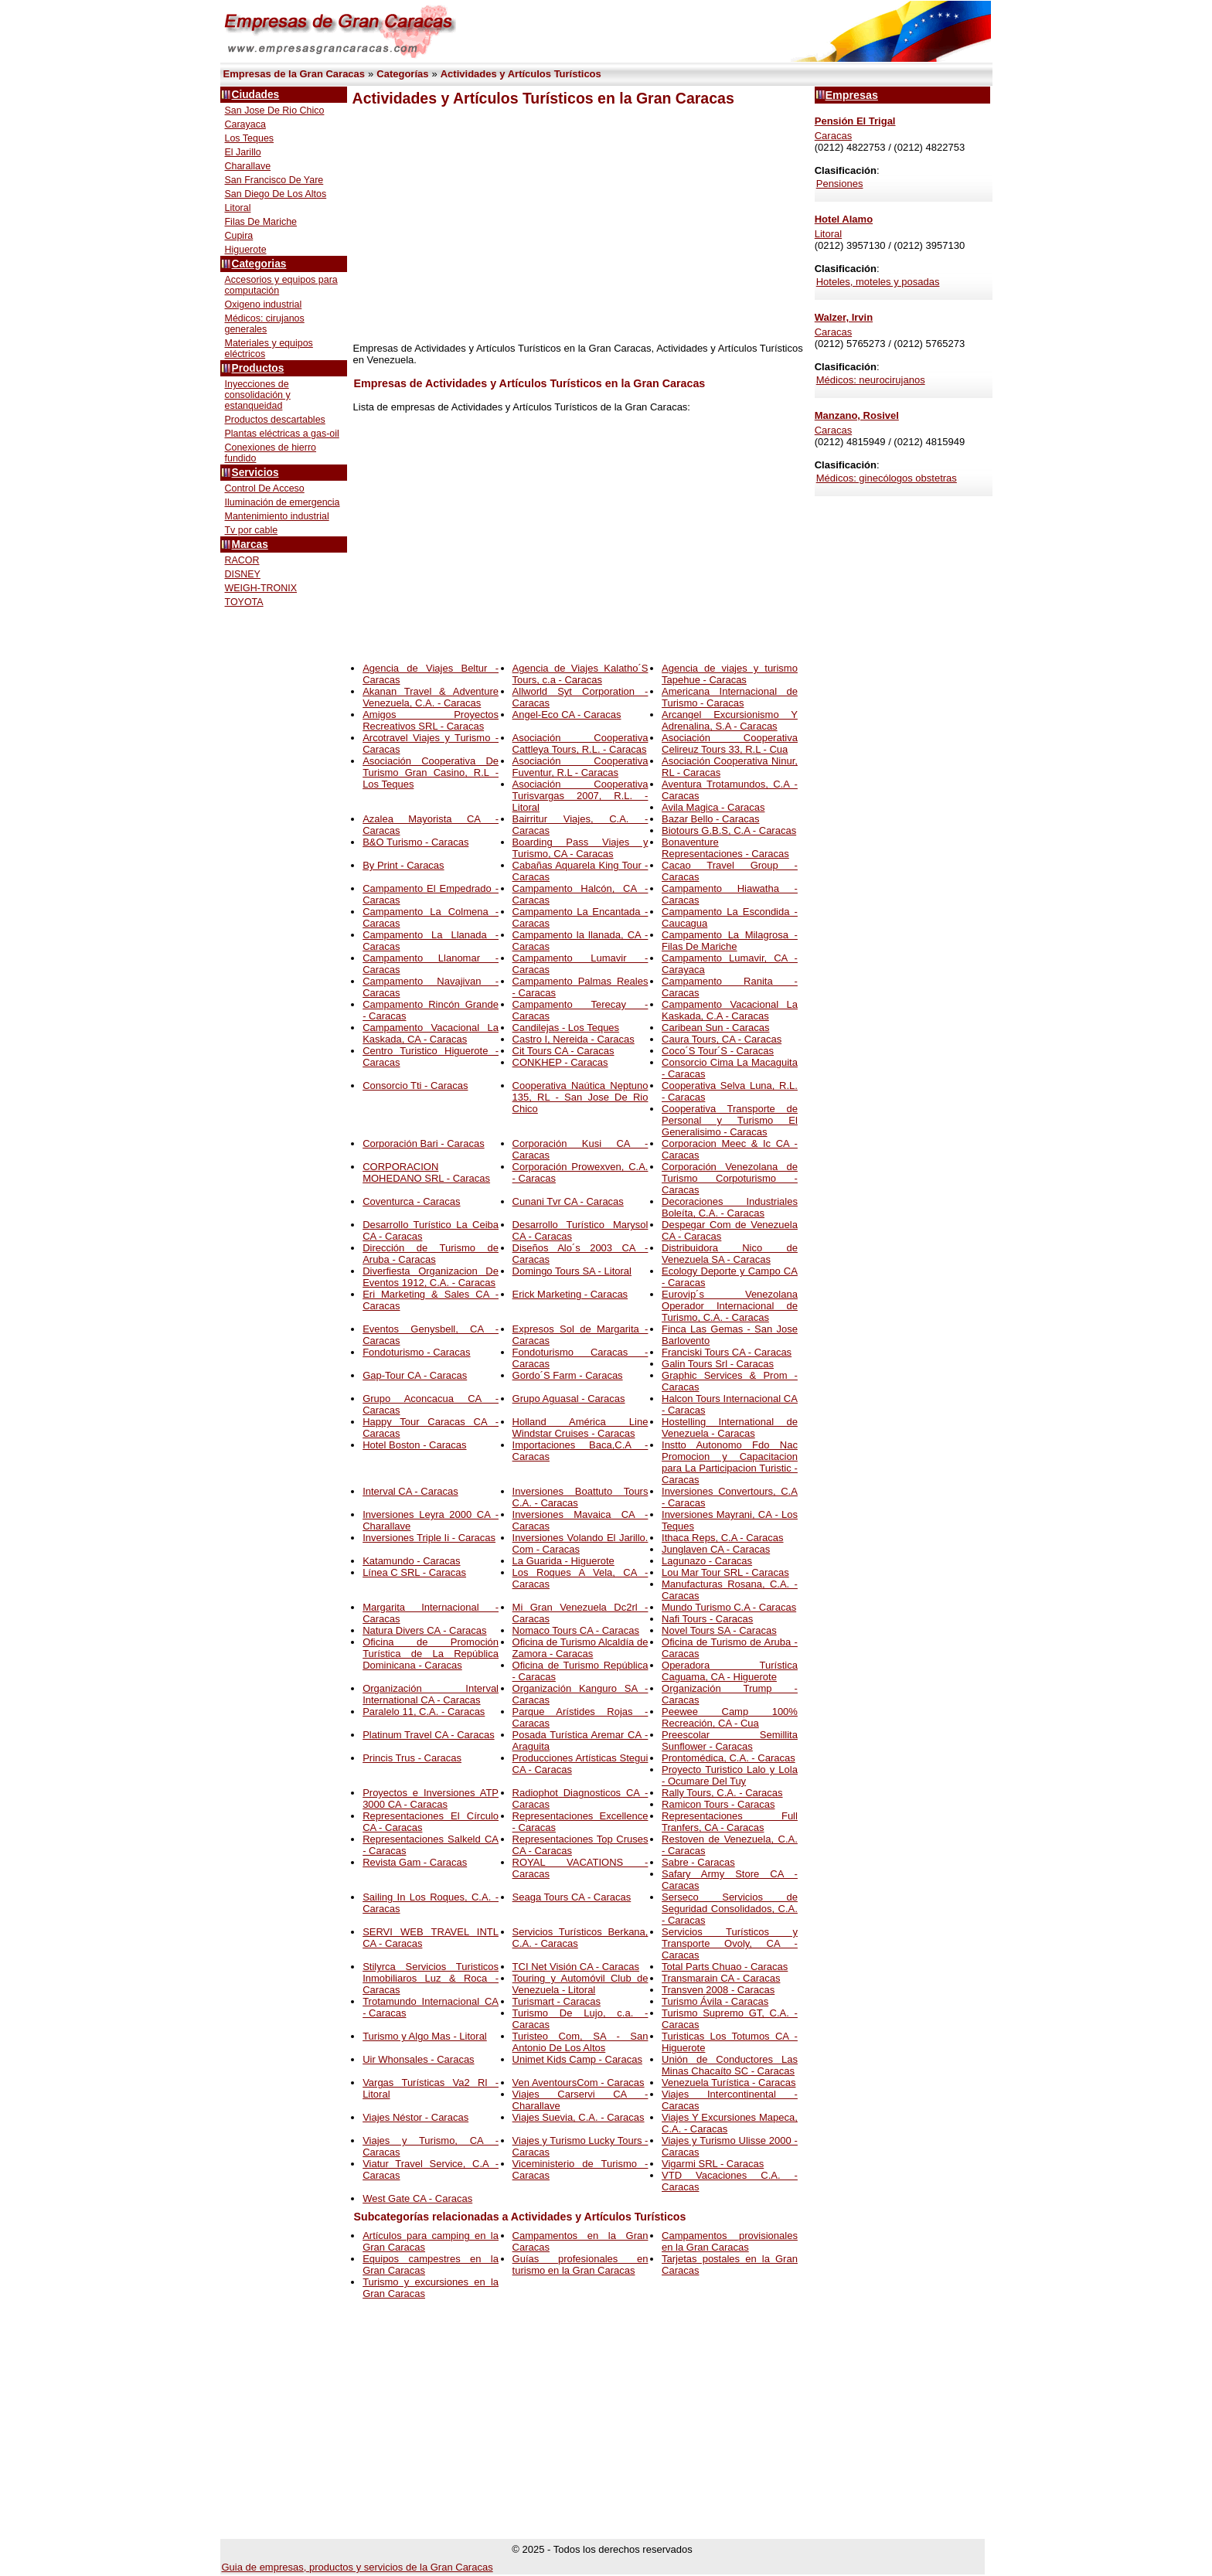 The height and width of the screenshot is (2576, 1212). Describe the element at coordinates (730, 720) in the screenshot. I see `Arcangel Excursionismo Y Adrenalina, S.A - Caracas` at that location.